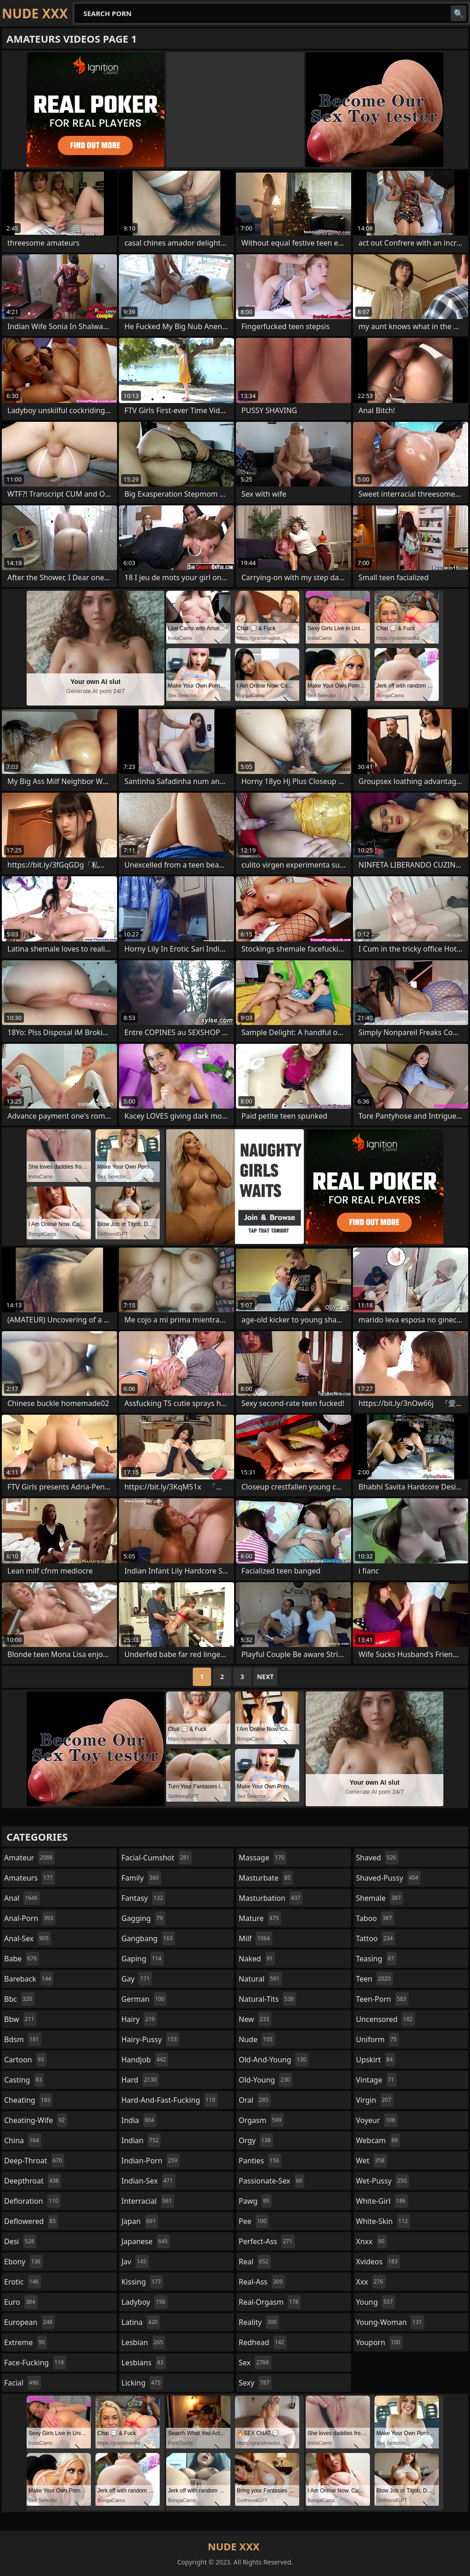 The width and height of the screenshot is (470, 2576). Describe the element at coordinates (139, 2019) in the screenshot. I see `hairy` at that location.